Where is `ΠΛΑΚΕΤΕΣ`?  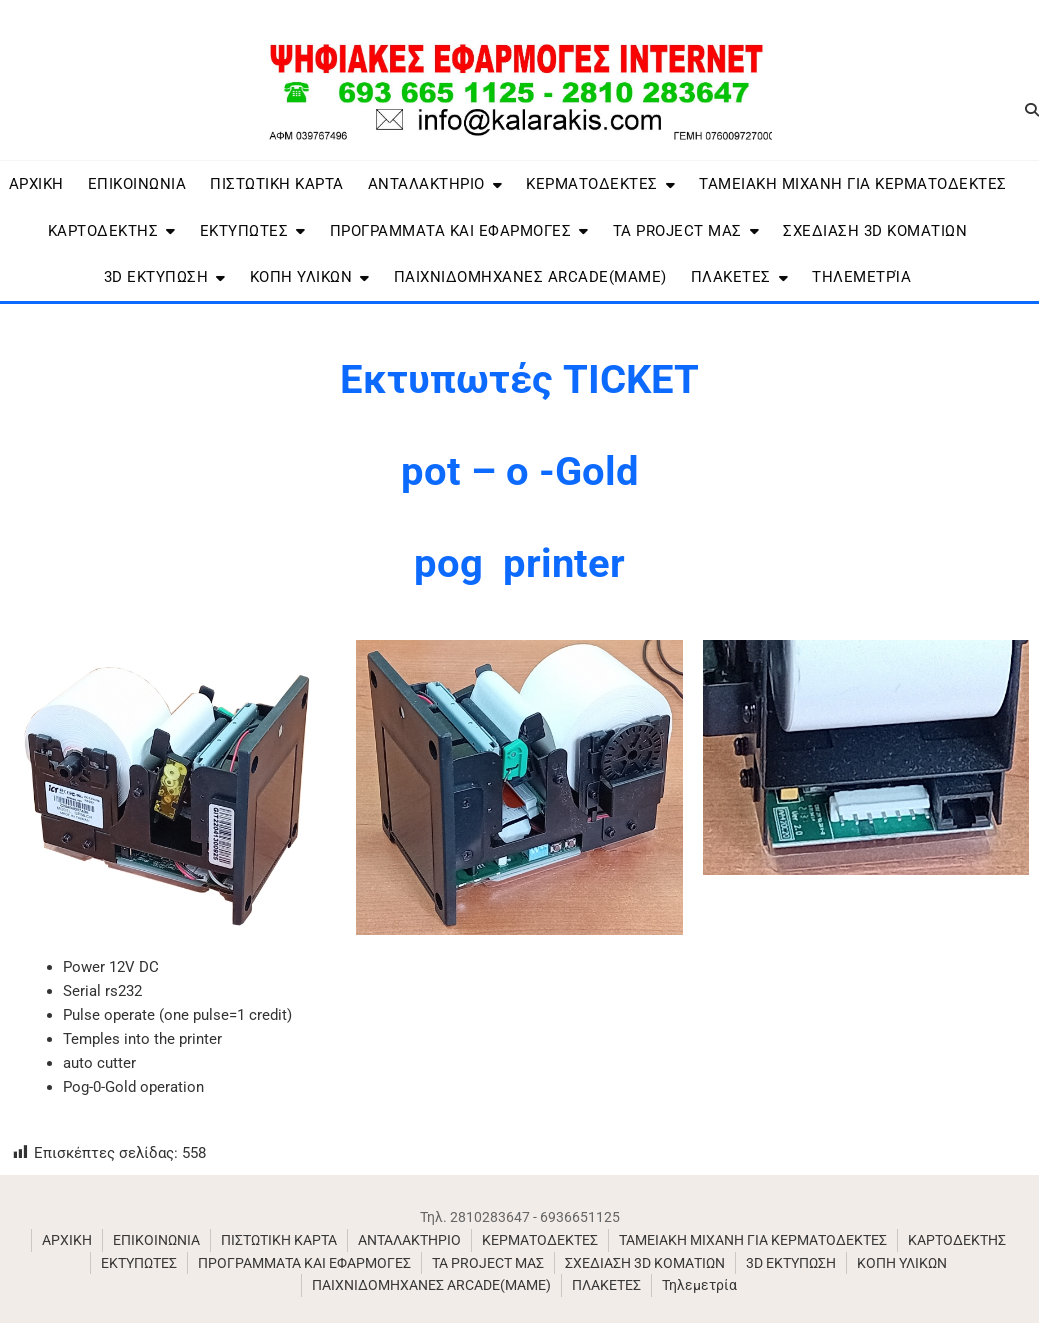
ΠΛΑΚΕΤΕΣ is located at coordinates (731, 277).